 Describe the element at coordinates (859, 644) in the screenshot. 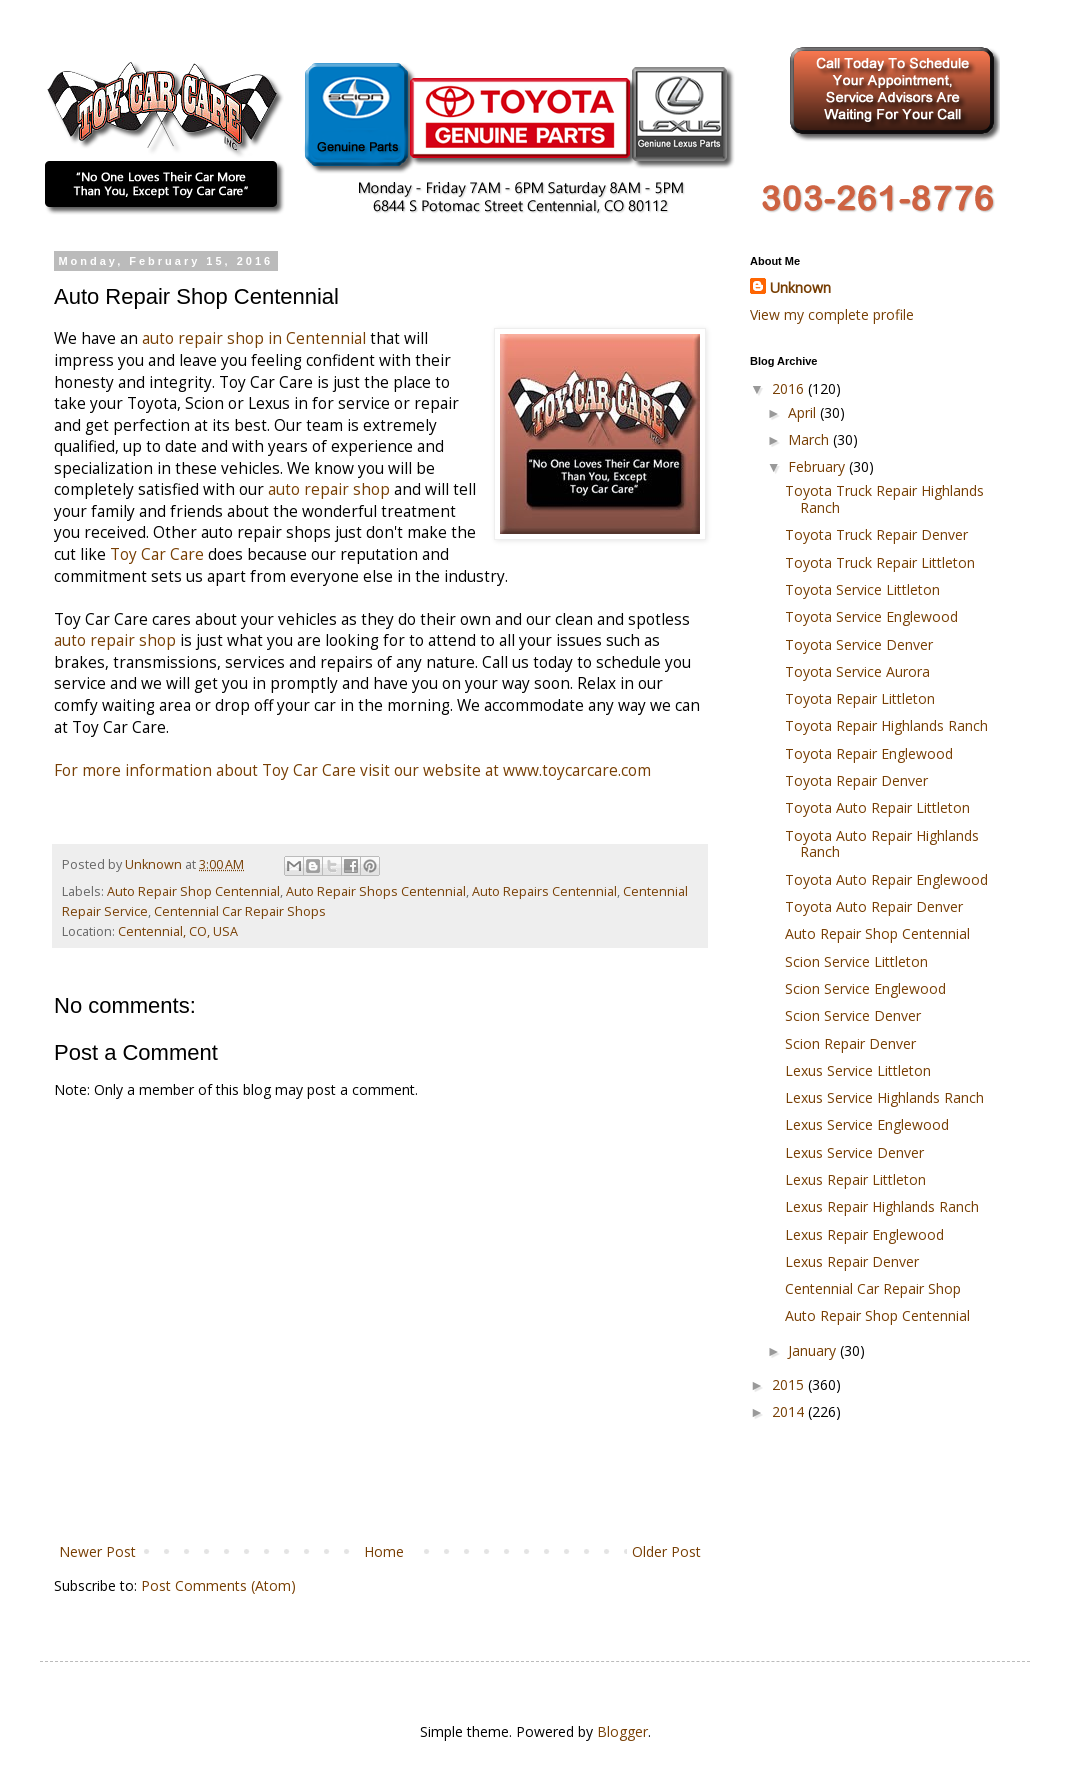

I see `Toyota Service Denver` at that location.